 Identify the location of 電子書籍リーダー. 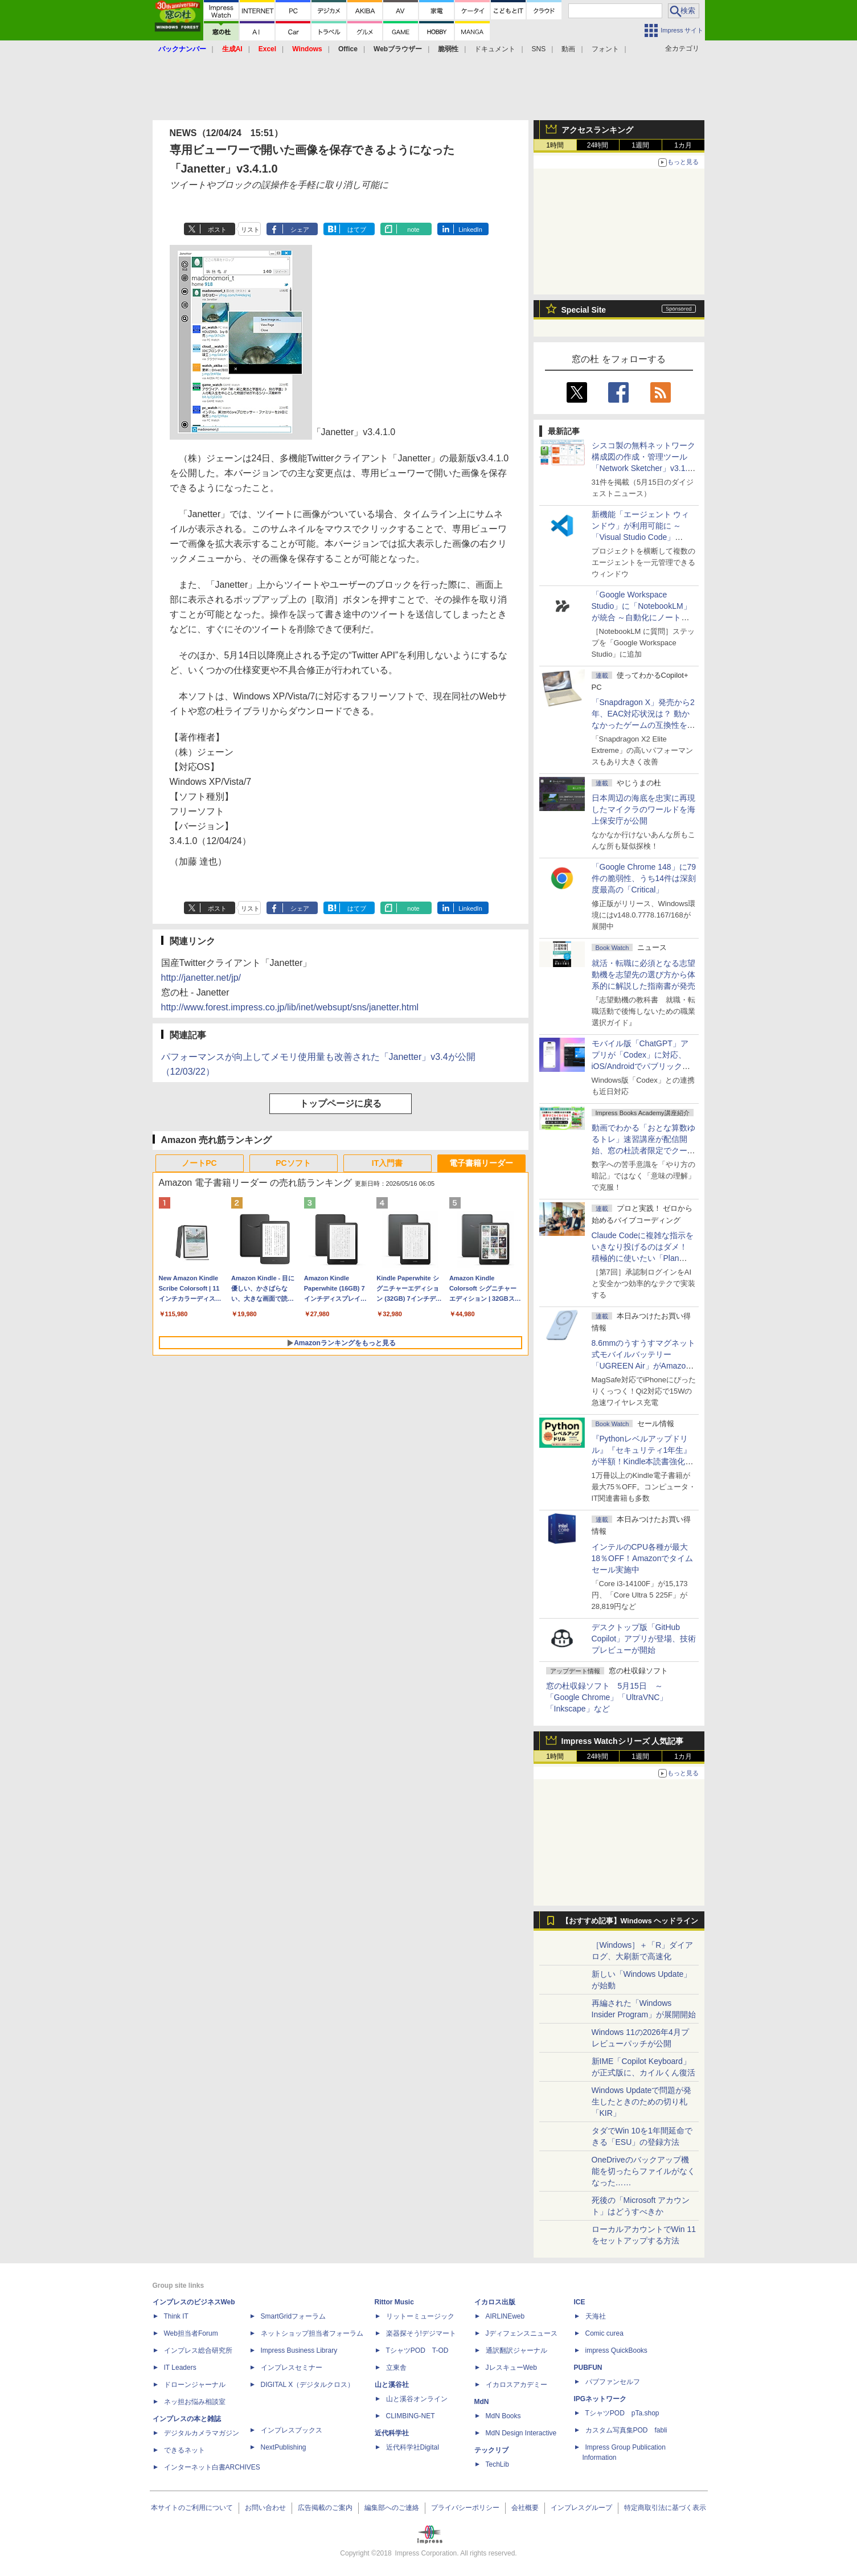
(481, 1163).